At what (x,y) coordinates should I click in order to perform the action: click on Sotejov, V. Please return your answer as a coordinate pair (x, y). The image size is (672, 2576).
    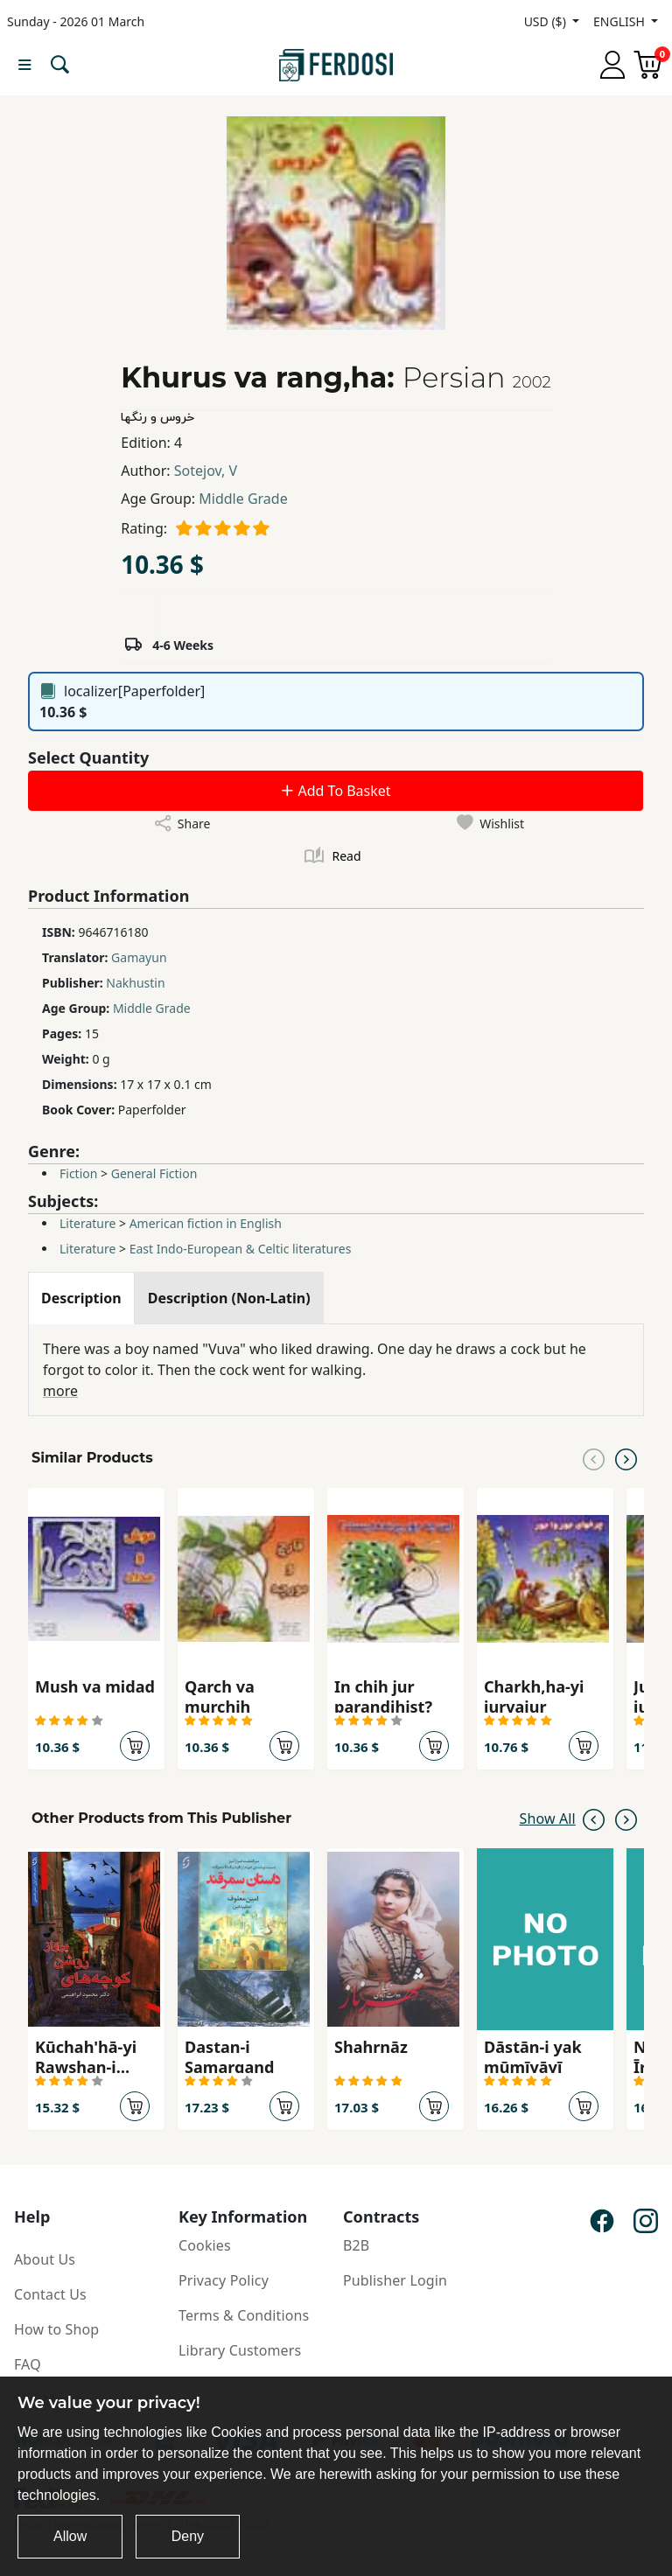
    Looking at the image, I should click on (205, 470).